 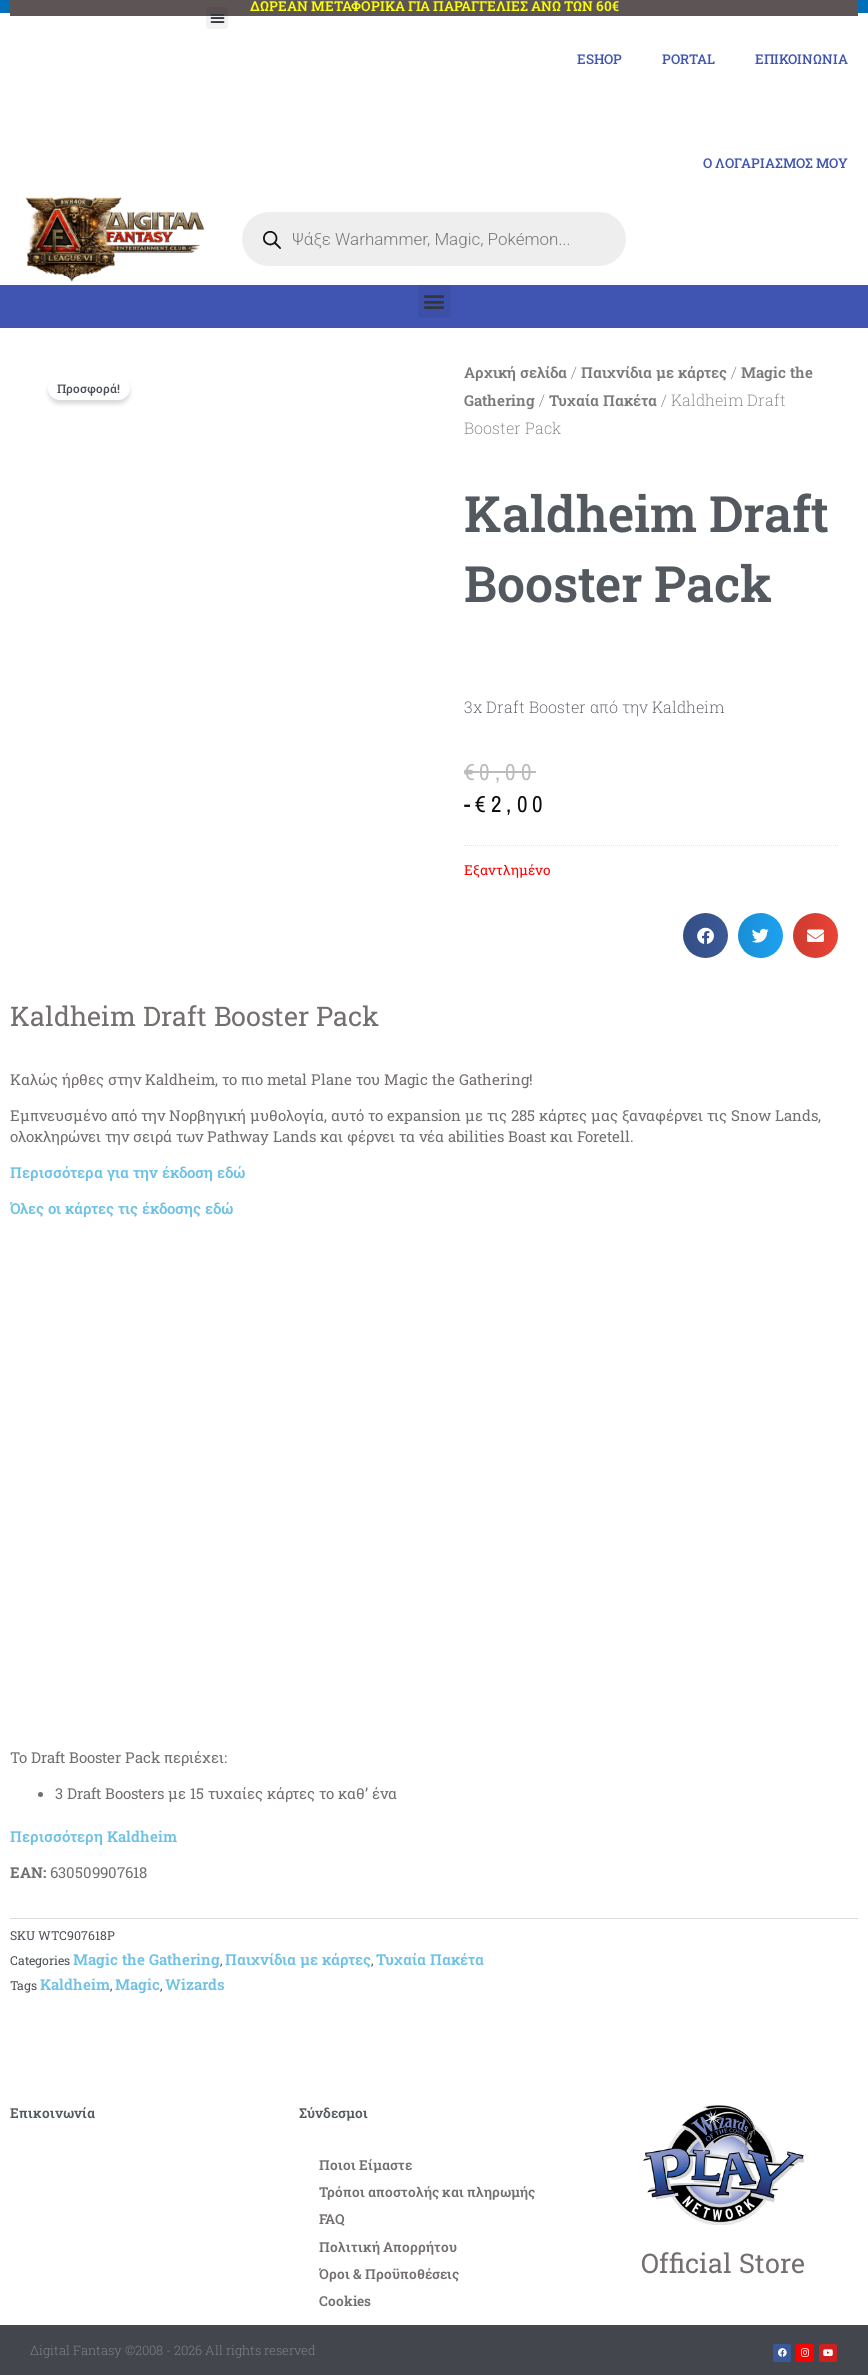 What do you see at coordinates (427, 2193) in the screenshot?
I see `Τρόποι αποστολής και πληρωμής` at bounding box center [427, 2193].